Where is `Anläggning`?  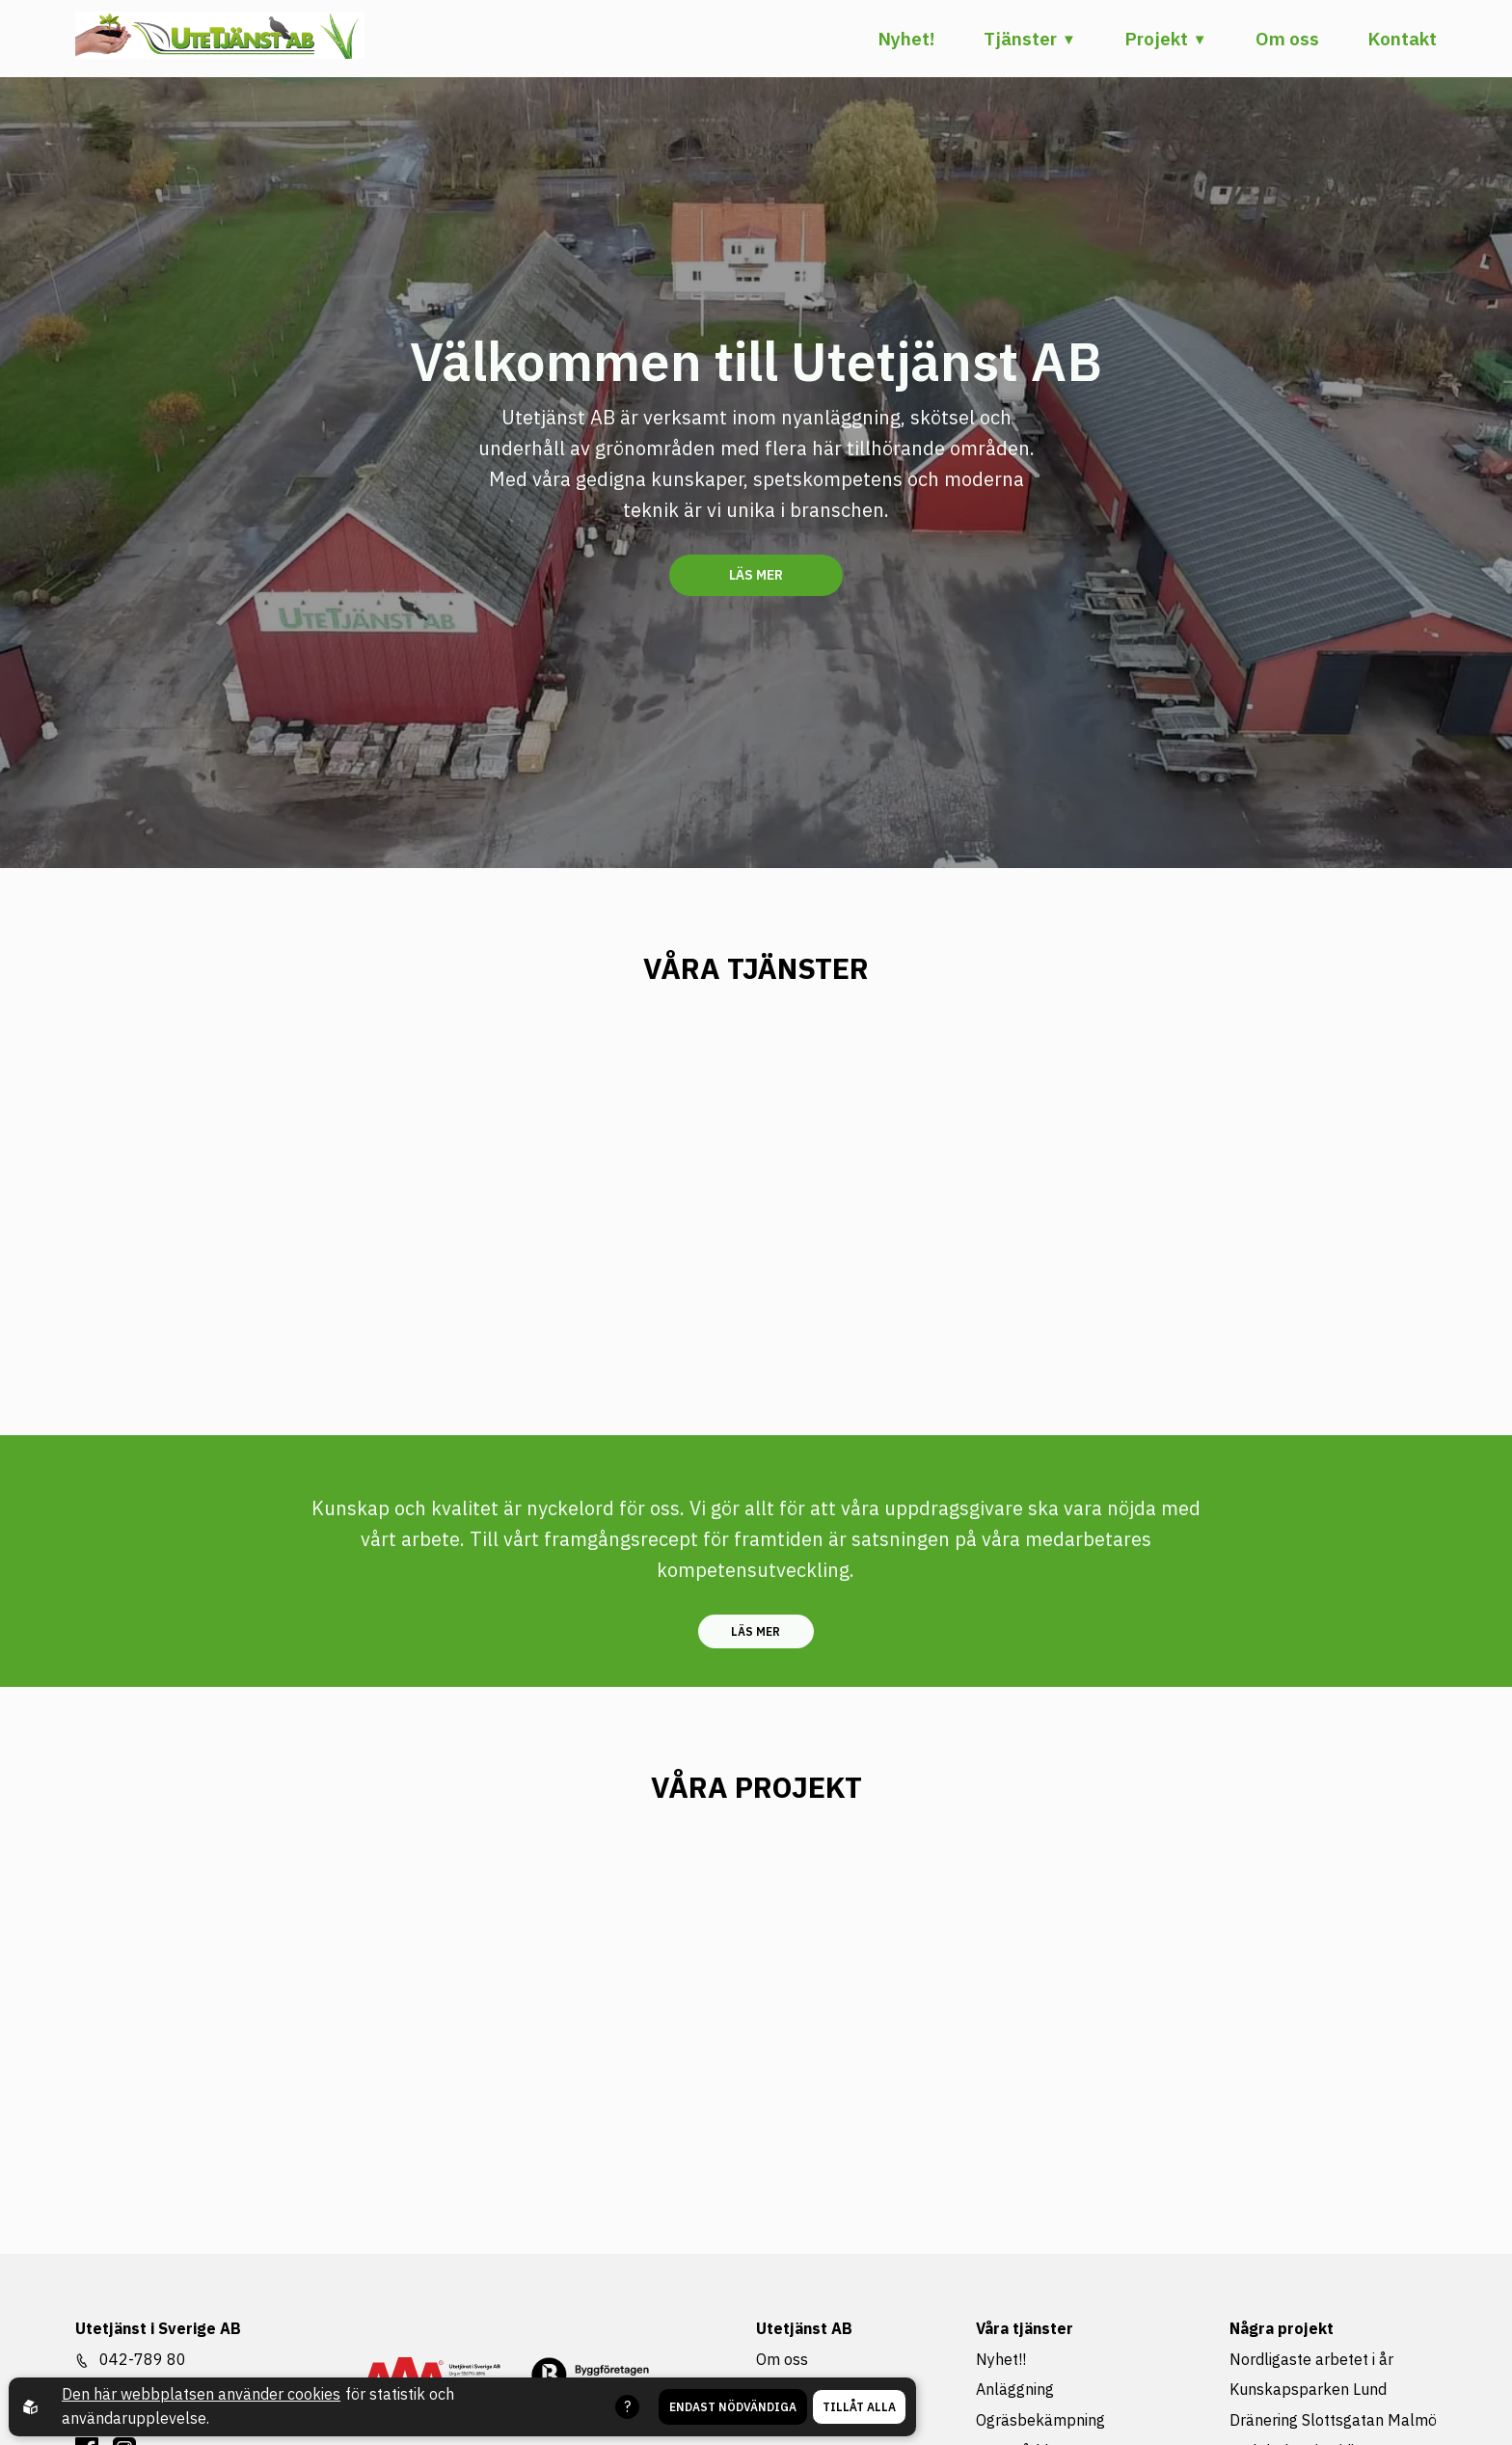
Anläggning is located at coordinates (1015, 2389).